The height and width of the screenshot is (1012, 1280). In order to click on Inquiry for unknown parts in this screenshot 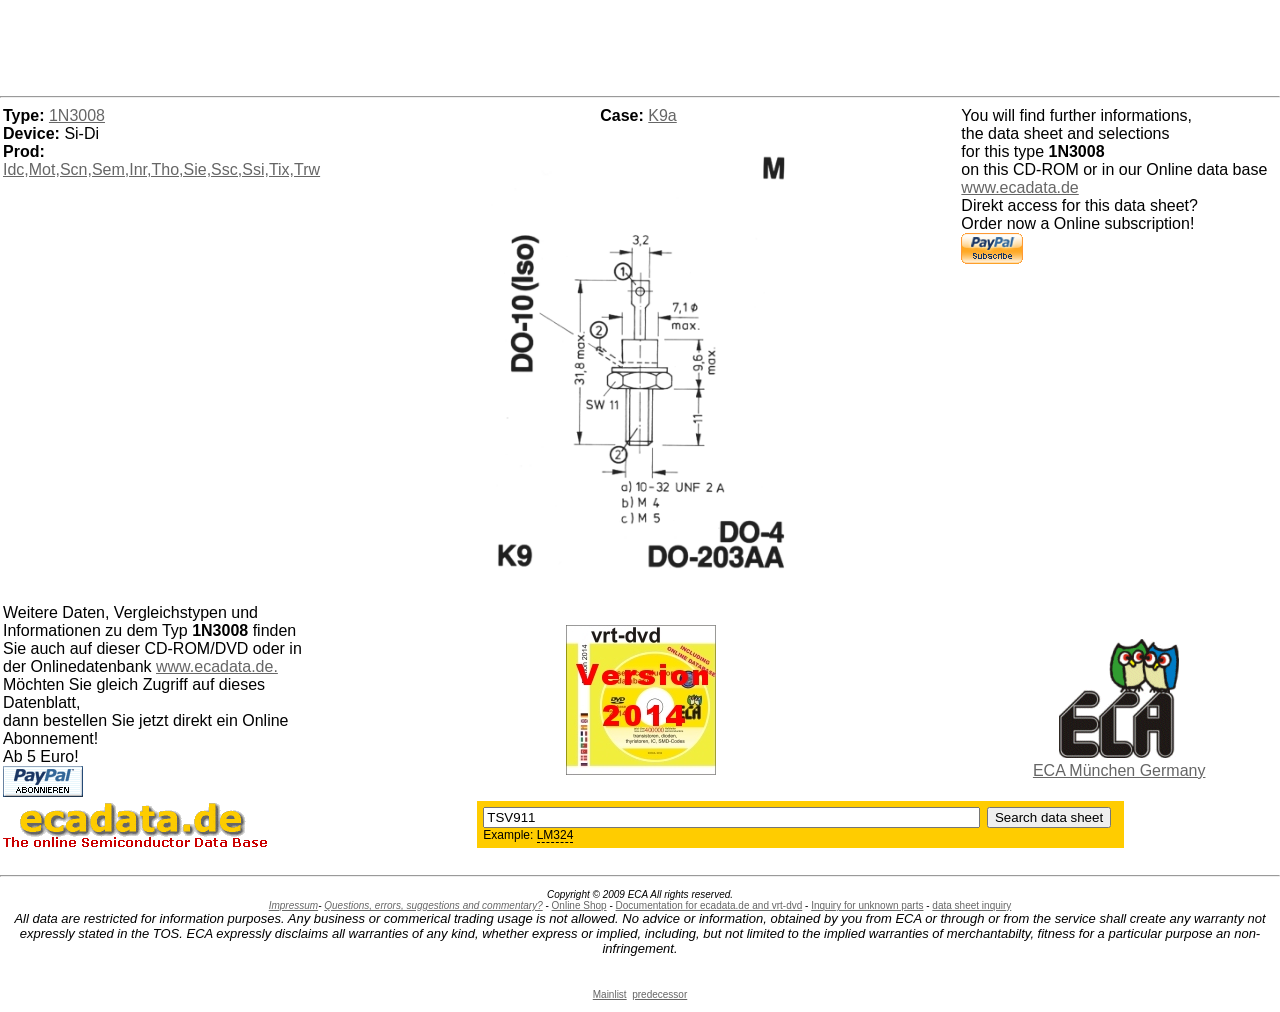, I will do `click(867, 905)`.